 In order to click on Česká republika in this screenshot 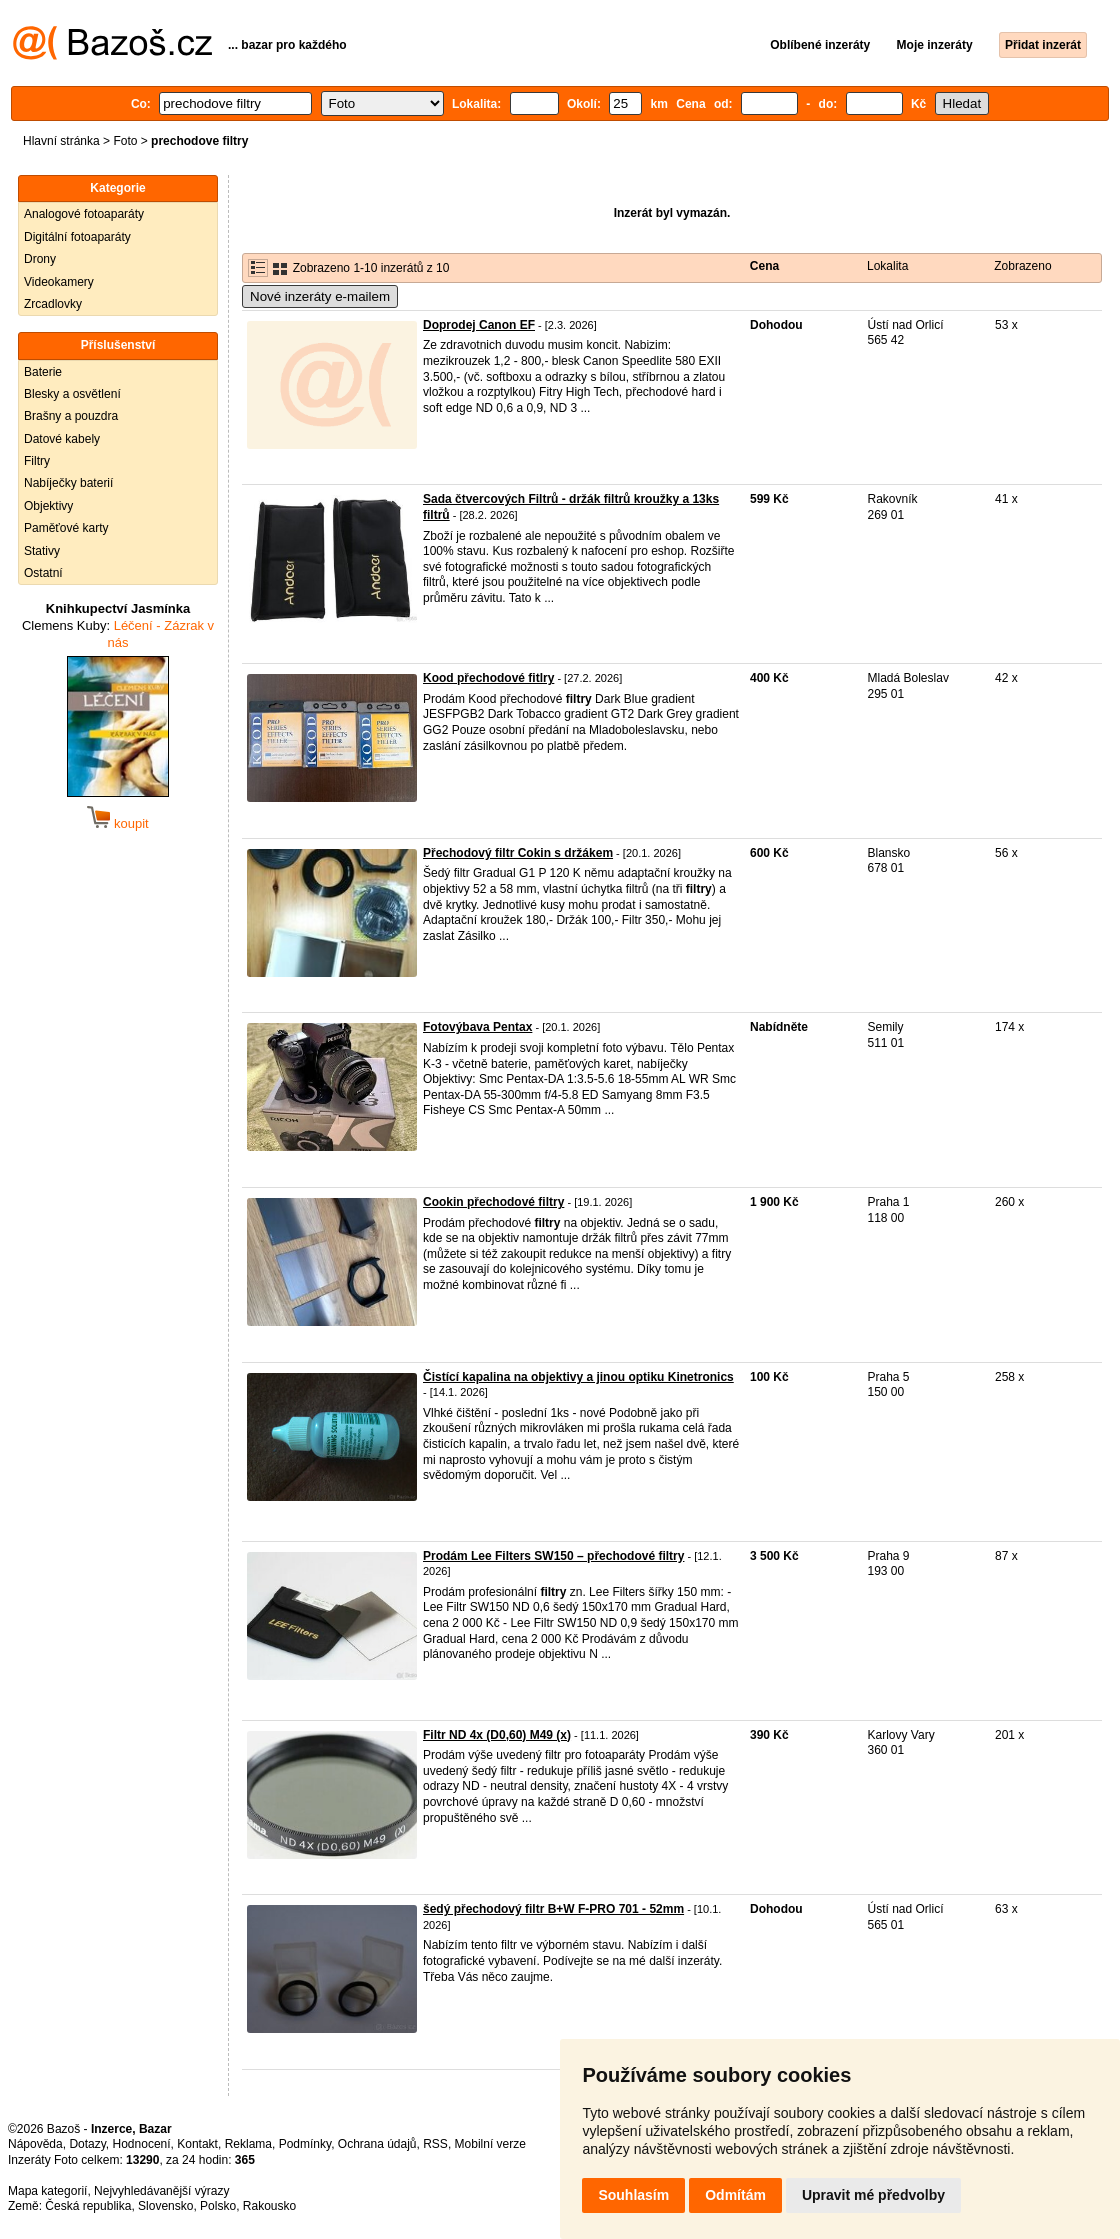, I will do `click(88, 2206)`.